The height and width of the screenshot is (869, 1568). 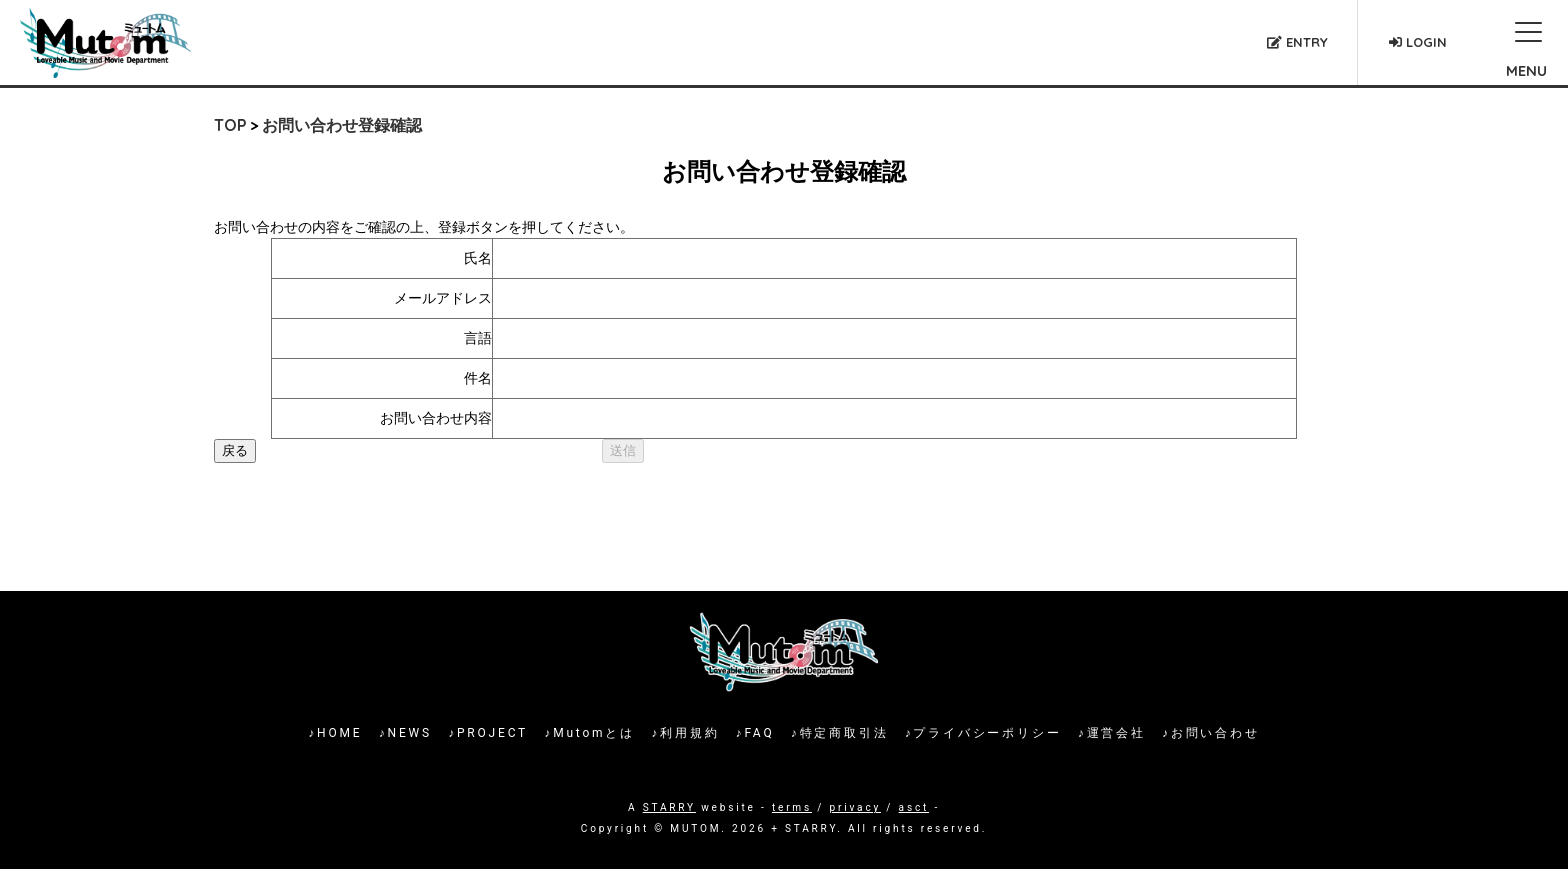 I want to click on 特定商取引法, so click(x=844, y=733).